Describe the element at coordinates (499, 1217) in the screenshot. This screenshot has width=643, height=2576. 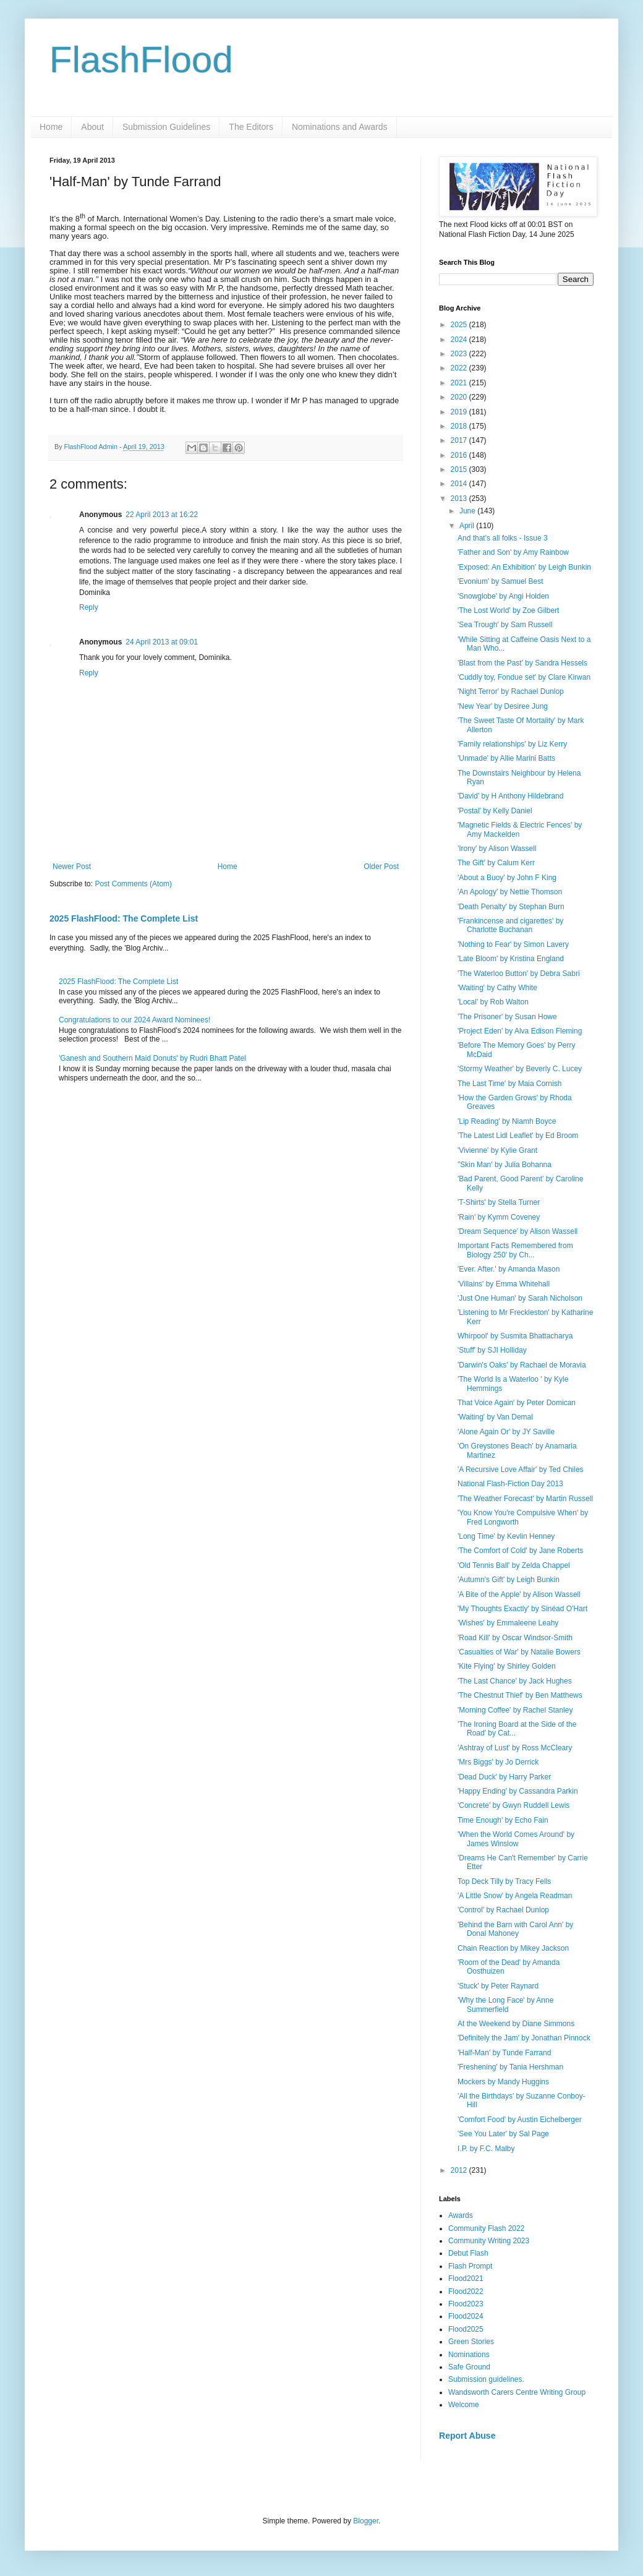
I see `'Rain' by Kymm Coveney` at that location.